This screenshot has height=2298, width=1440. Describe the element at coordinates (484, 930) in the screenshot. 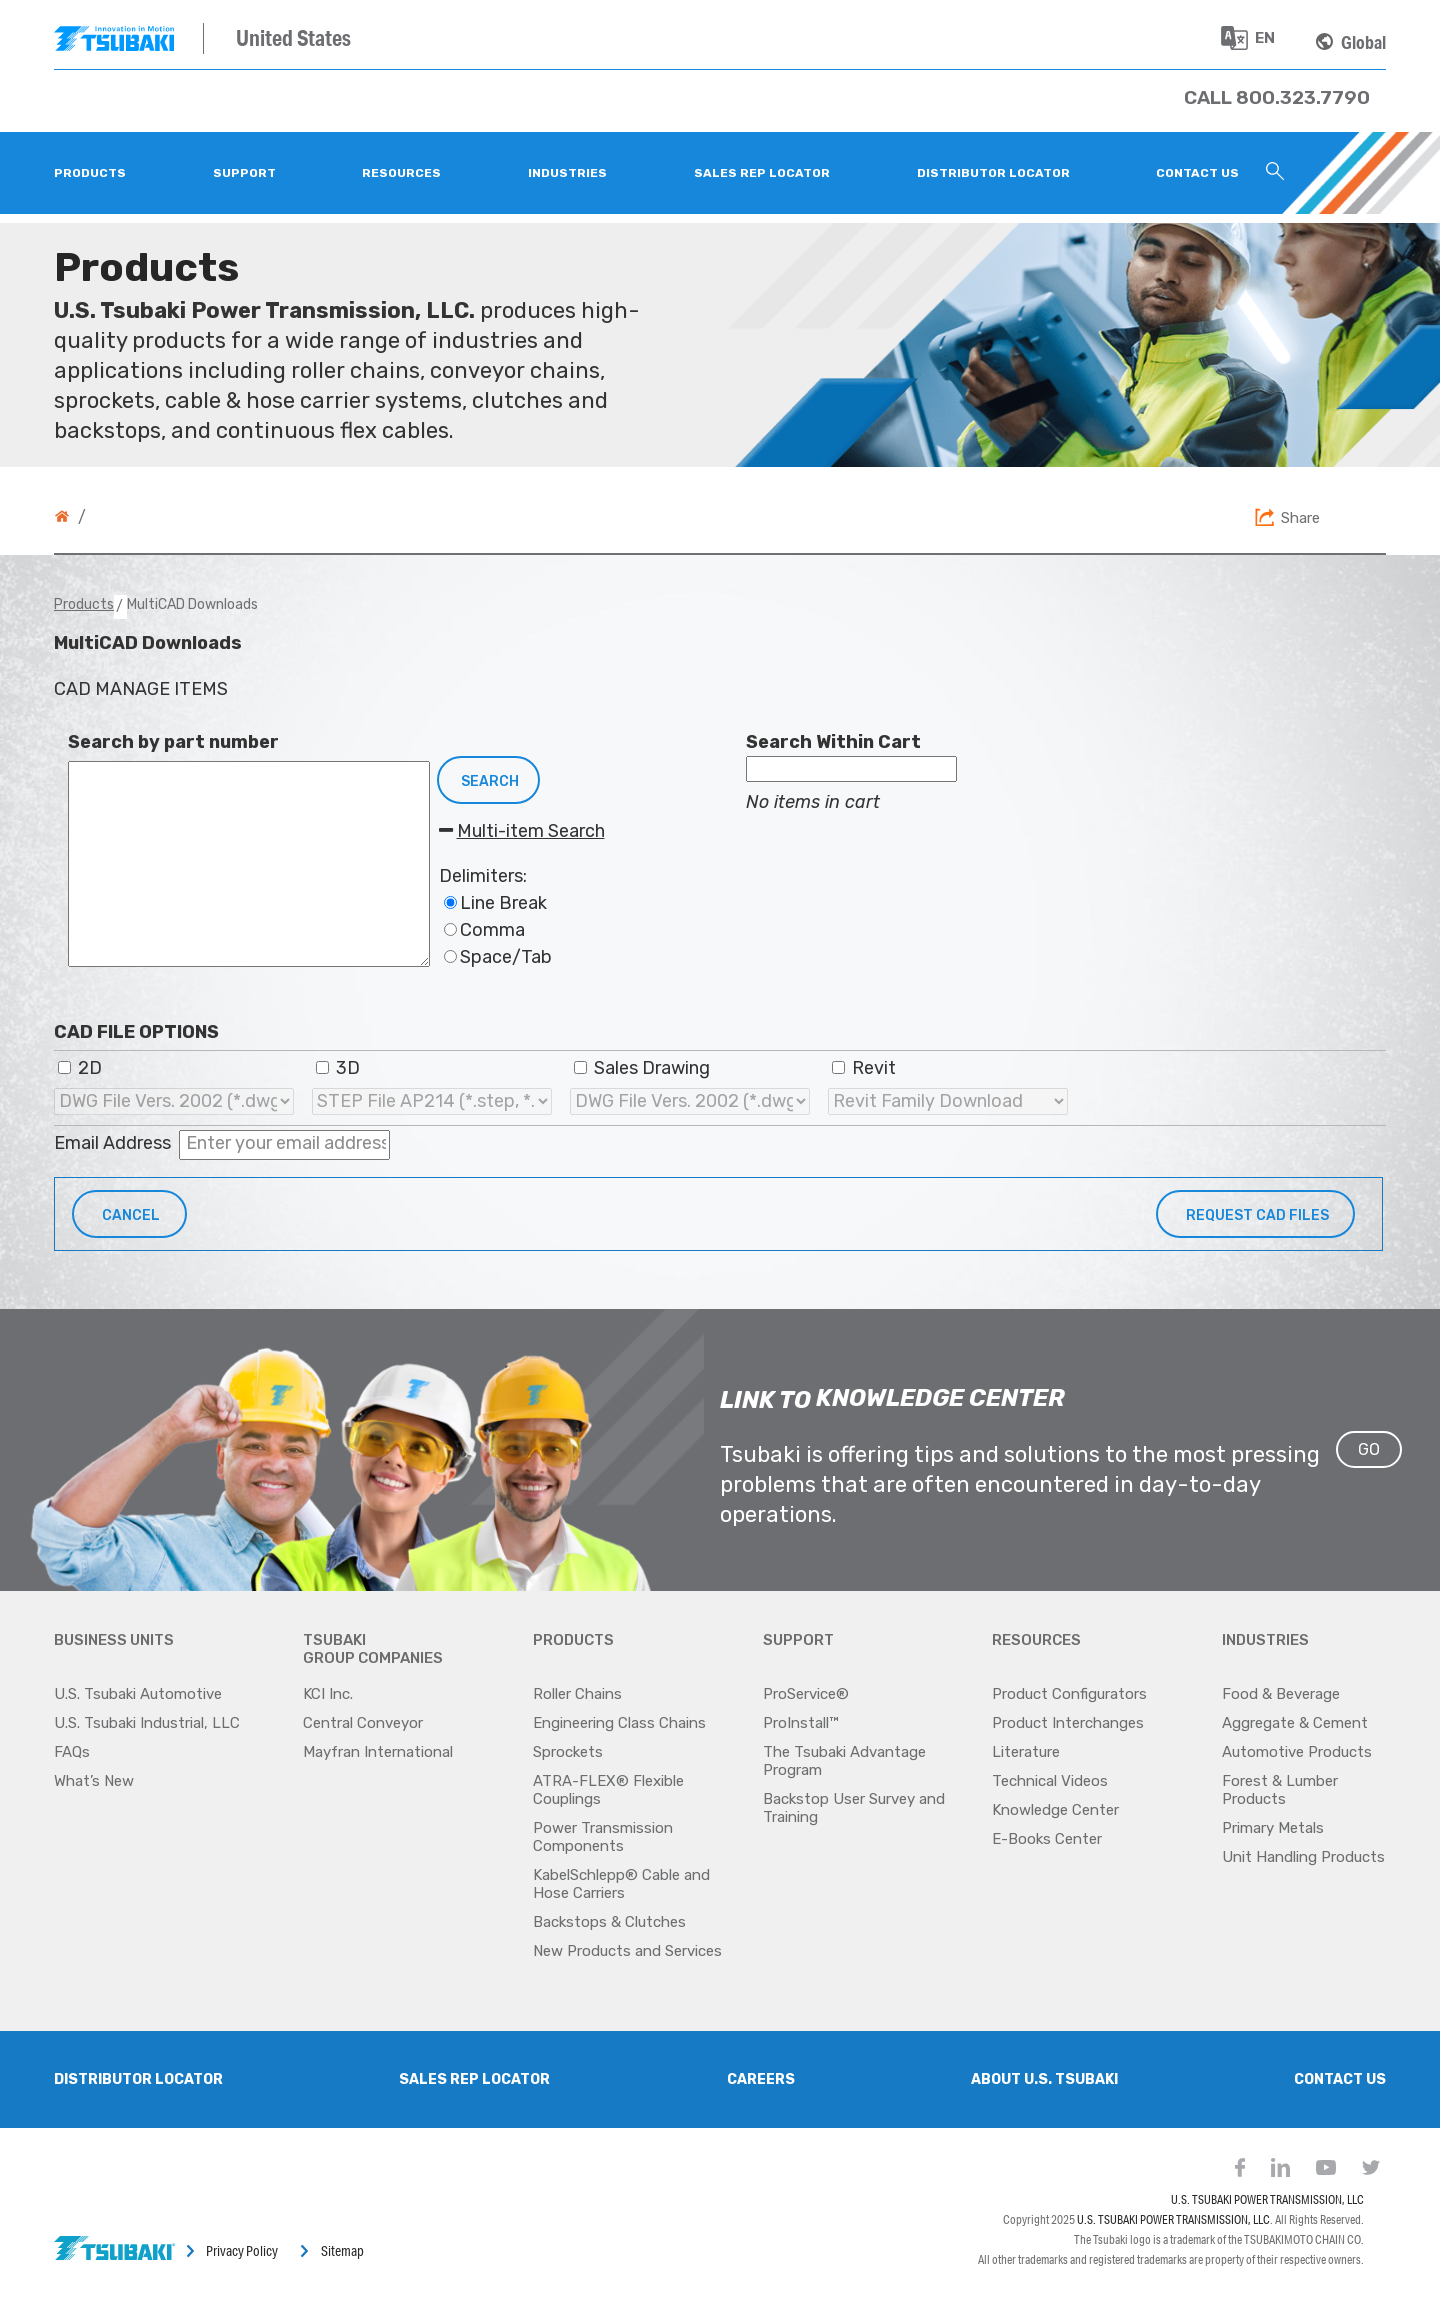

I see `Comma` at that location.